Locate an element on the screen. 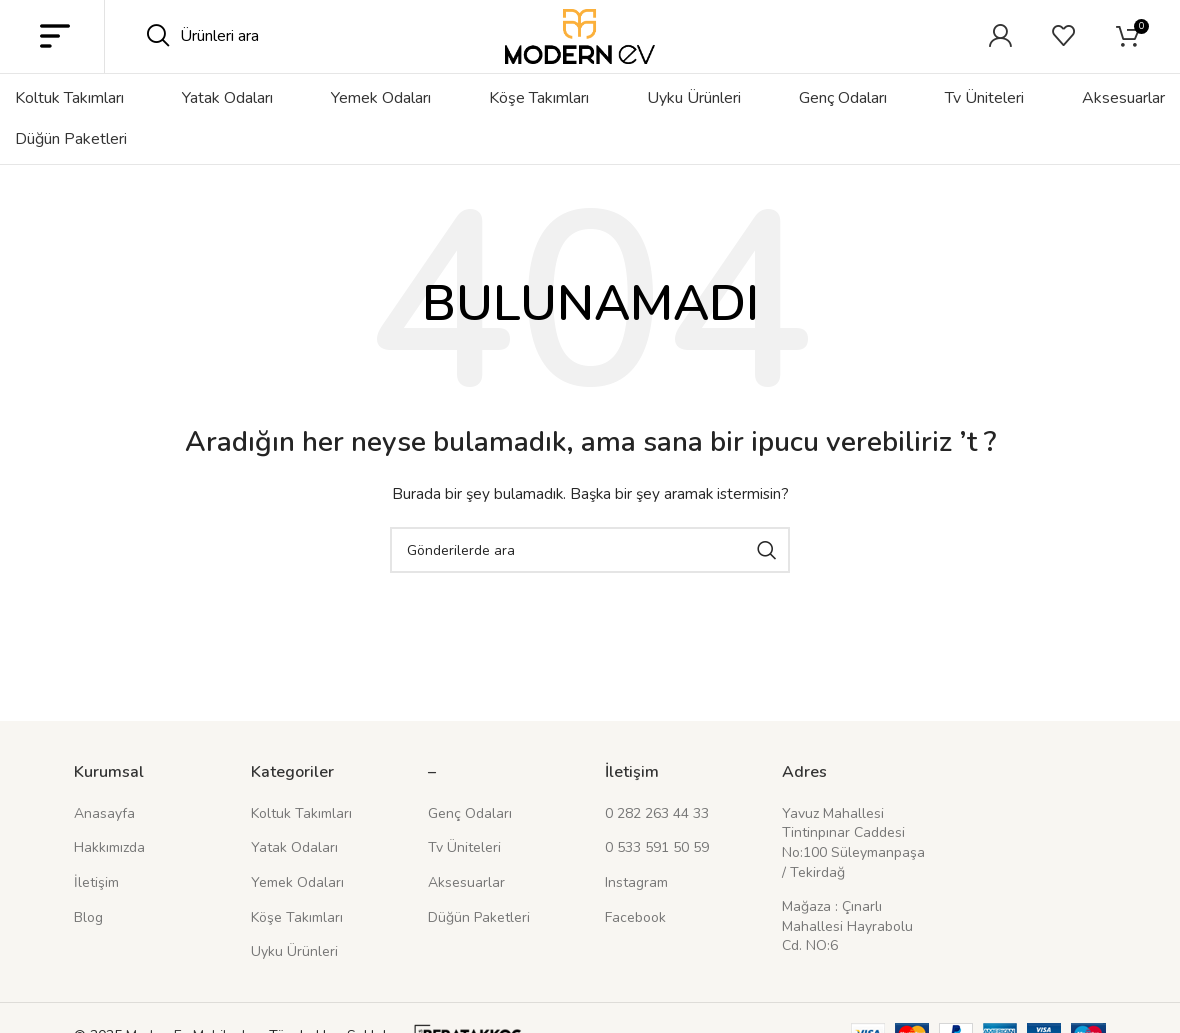 The height and width of the screenshot is (1033, 1180). Yemek Odaları is located at coordinates (297, 913).